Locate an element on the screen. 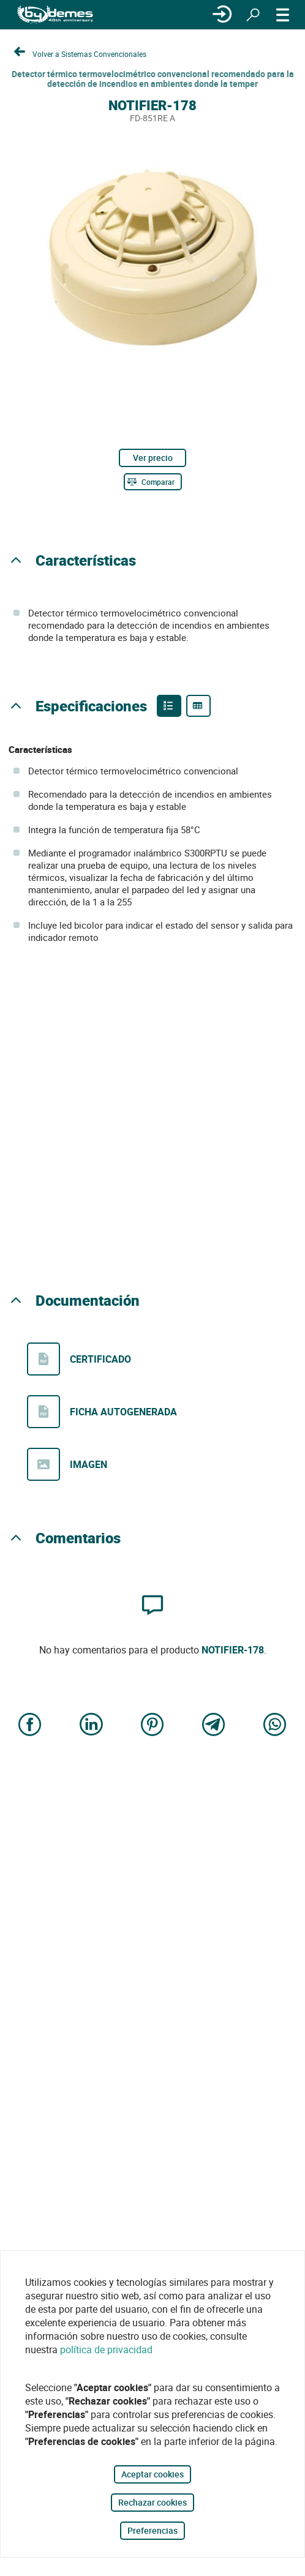 The width and height of the screenshot is (305, 2576). [Buscar] is located at coordinates (253, 15).